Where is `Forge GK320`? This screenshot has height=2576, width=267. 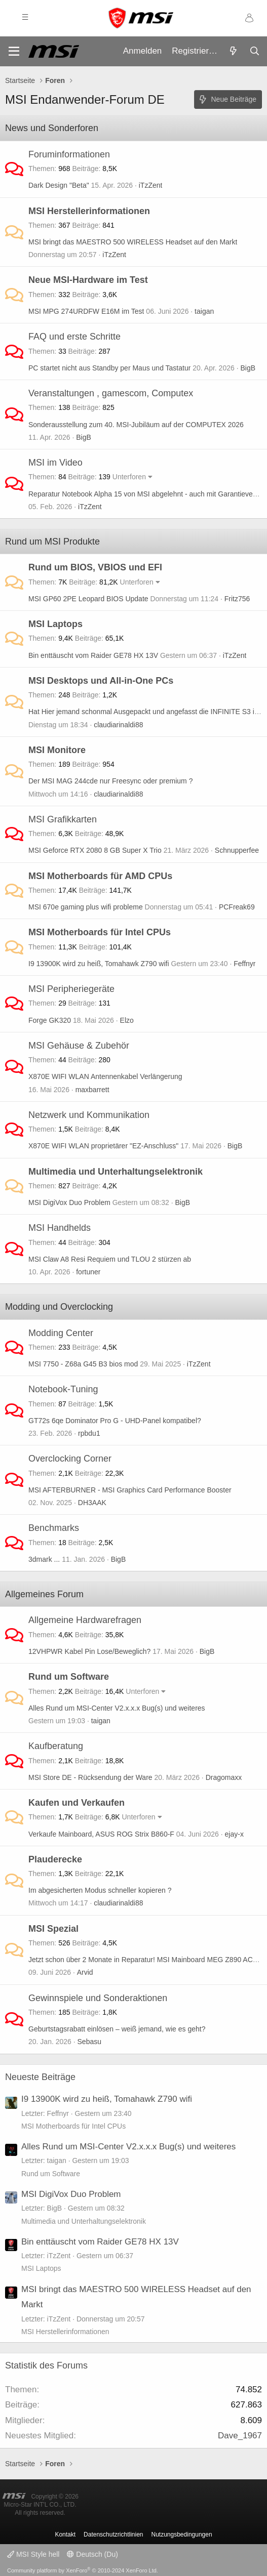
Forge GK320 is located at coordinates (49, 1020).